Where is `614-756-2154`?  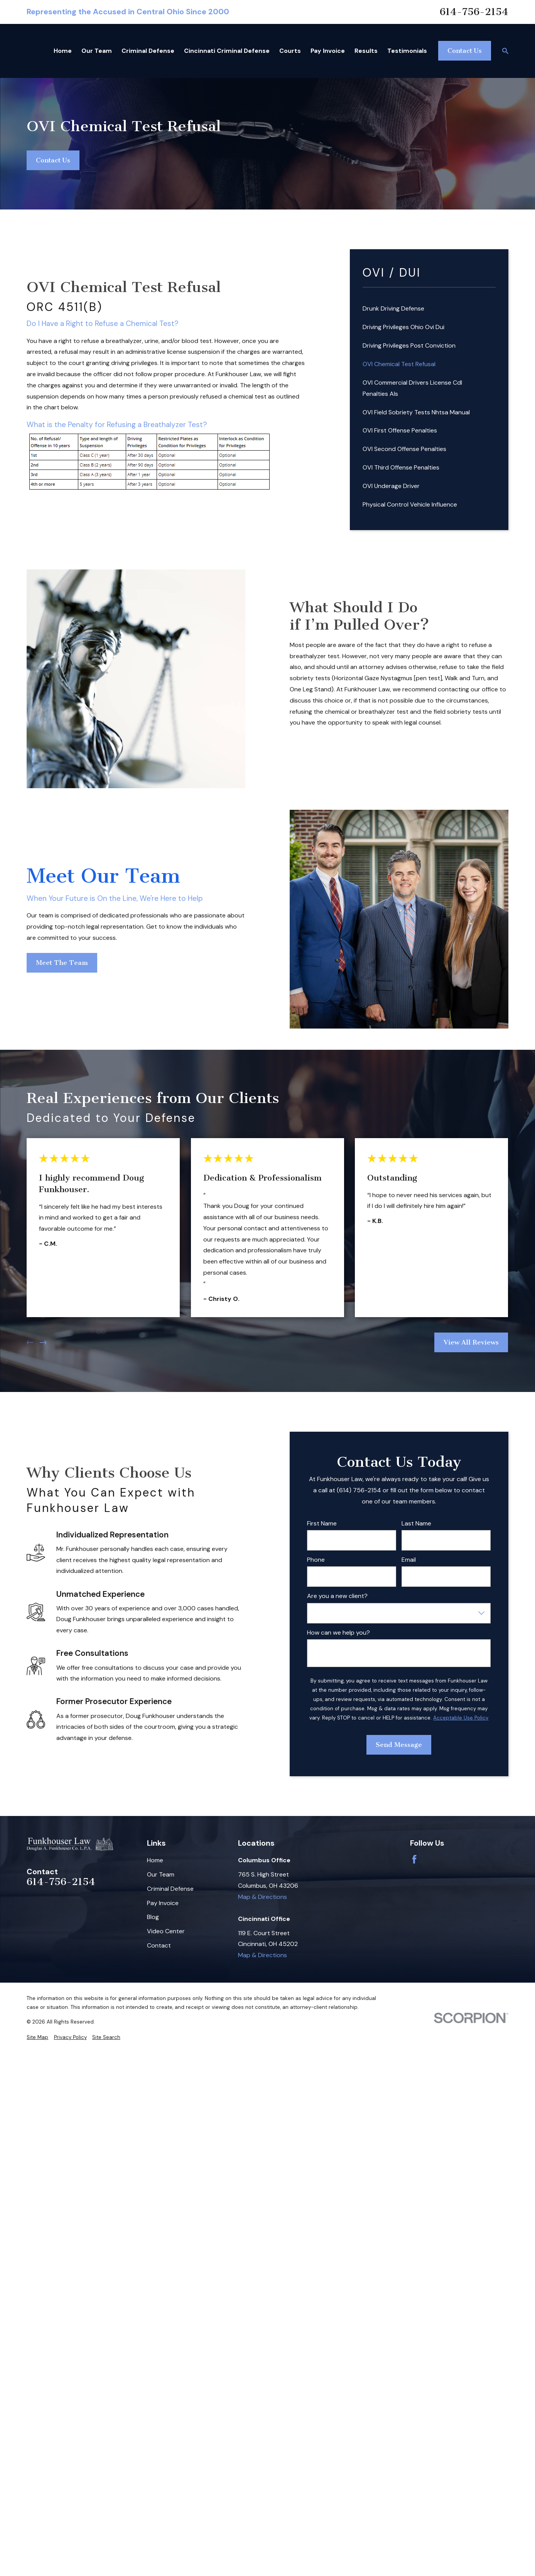
614-756-2154 is located at coordinates (474, 12).